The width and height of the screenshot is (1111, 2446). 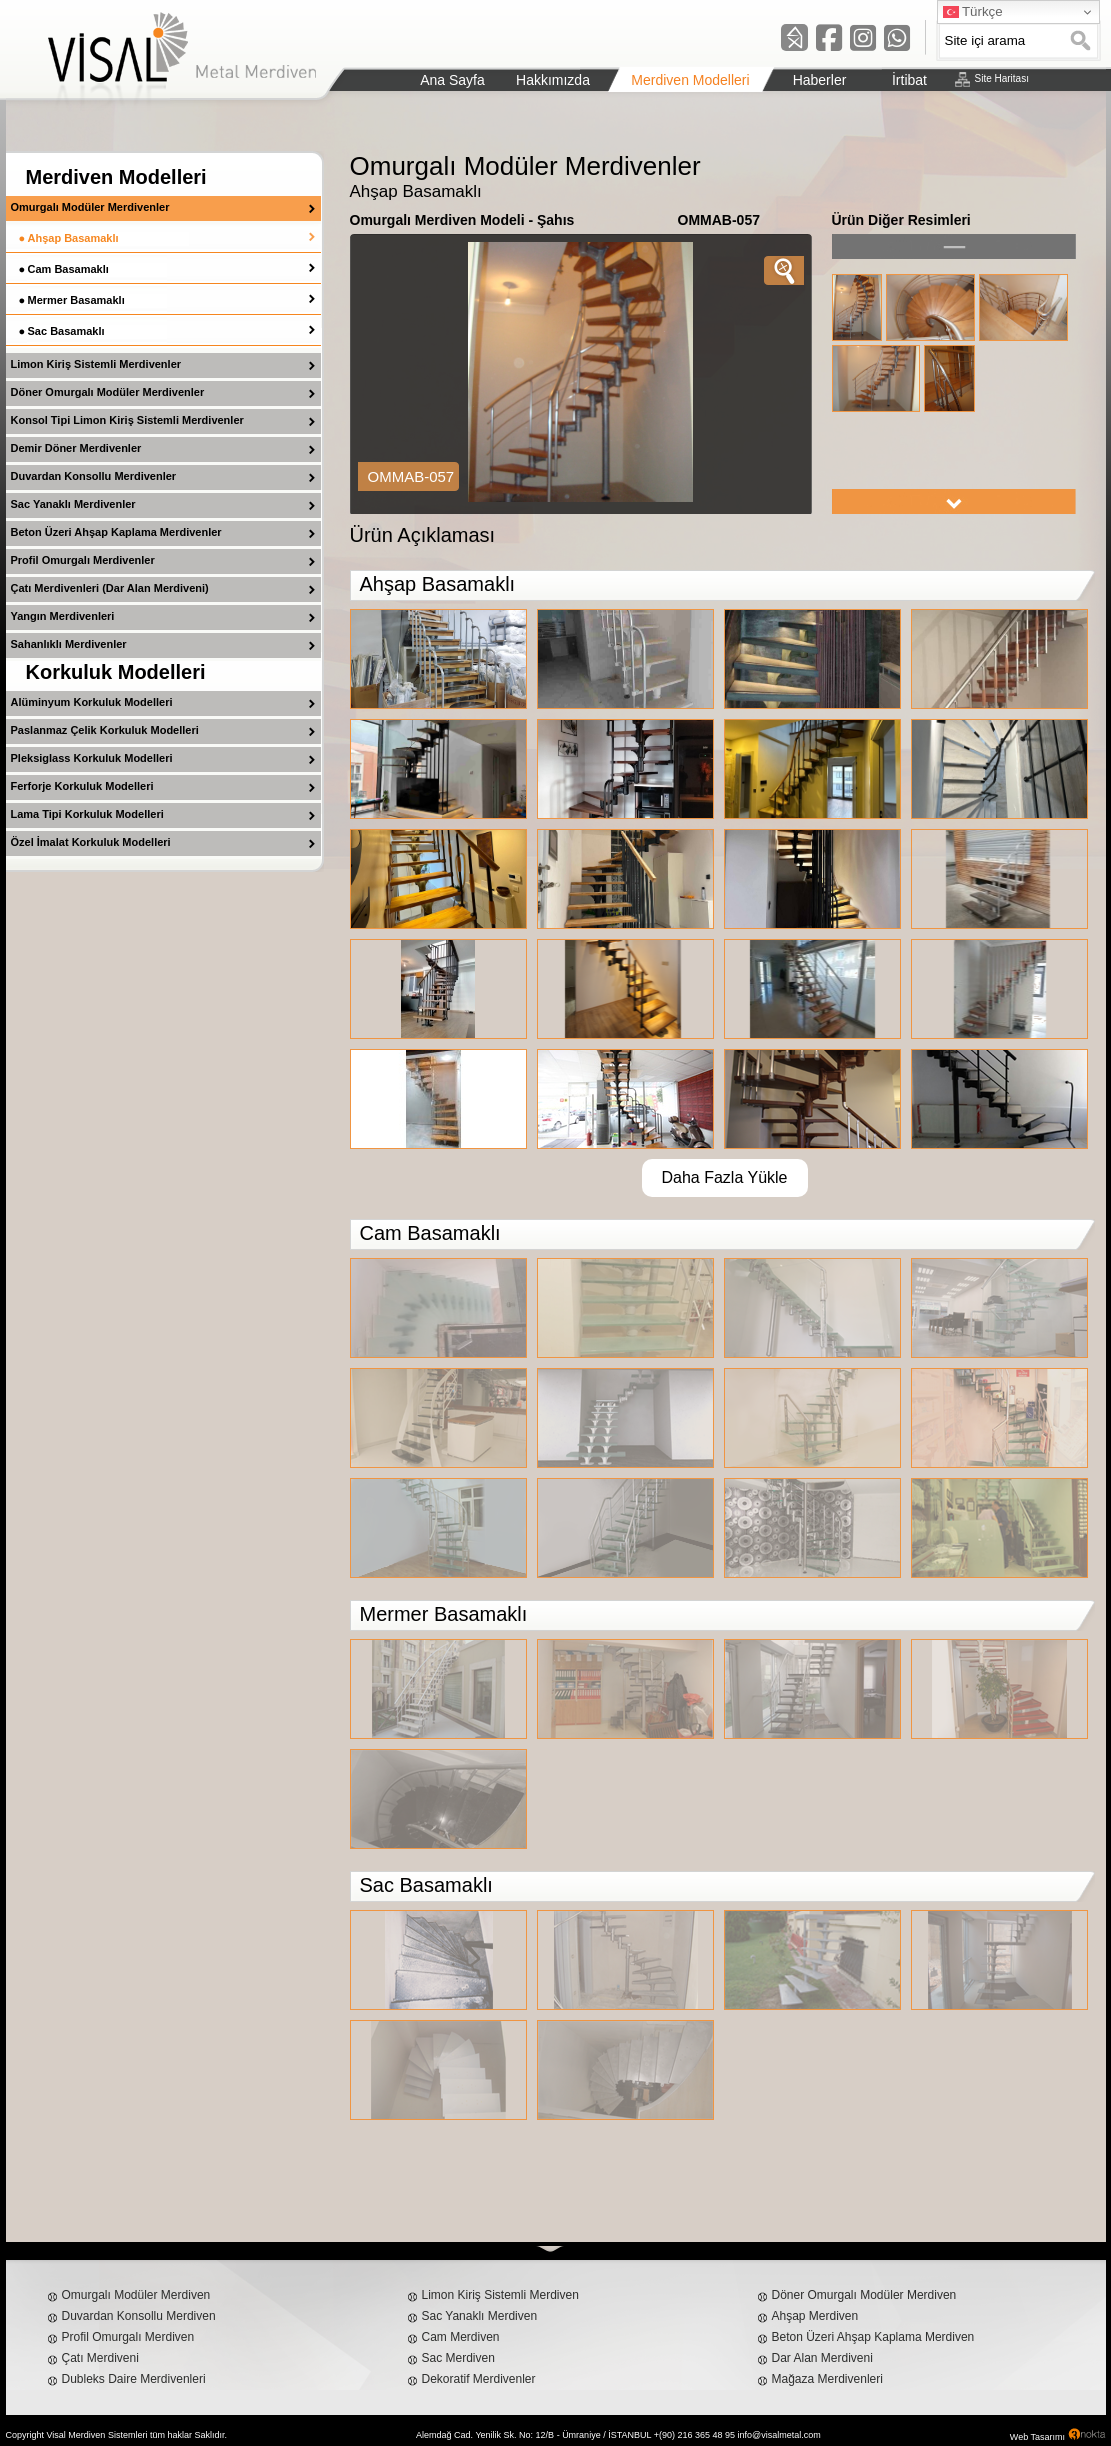 What do you see at coordinates (83, 560) in the screenshot?
I see `Profil Omurgalı Merdivenler` at bounding box center [83, 560].